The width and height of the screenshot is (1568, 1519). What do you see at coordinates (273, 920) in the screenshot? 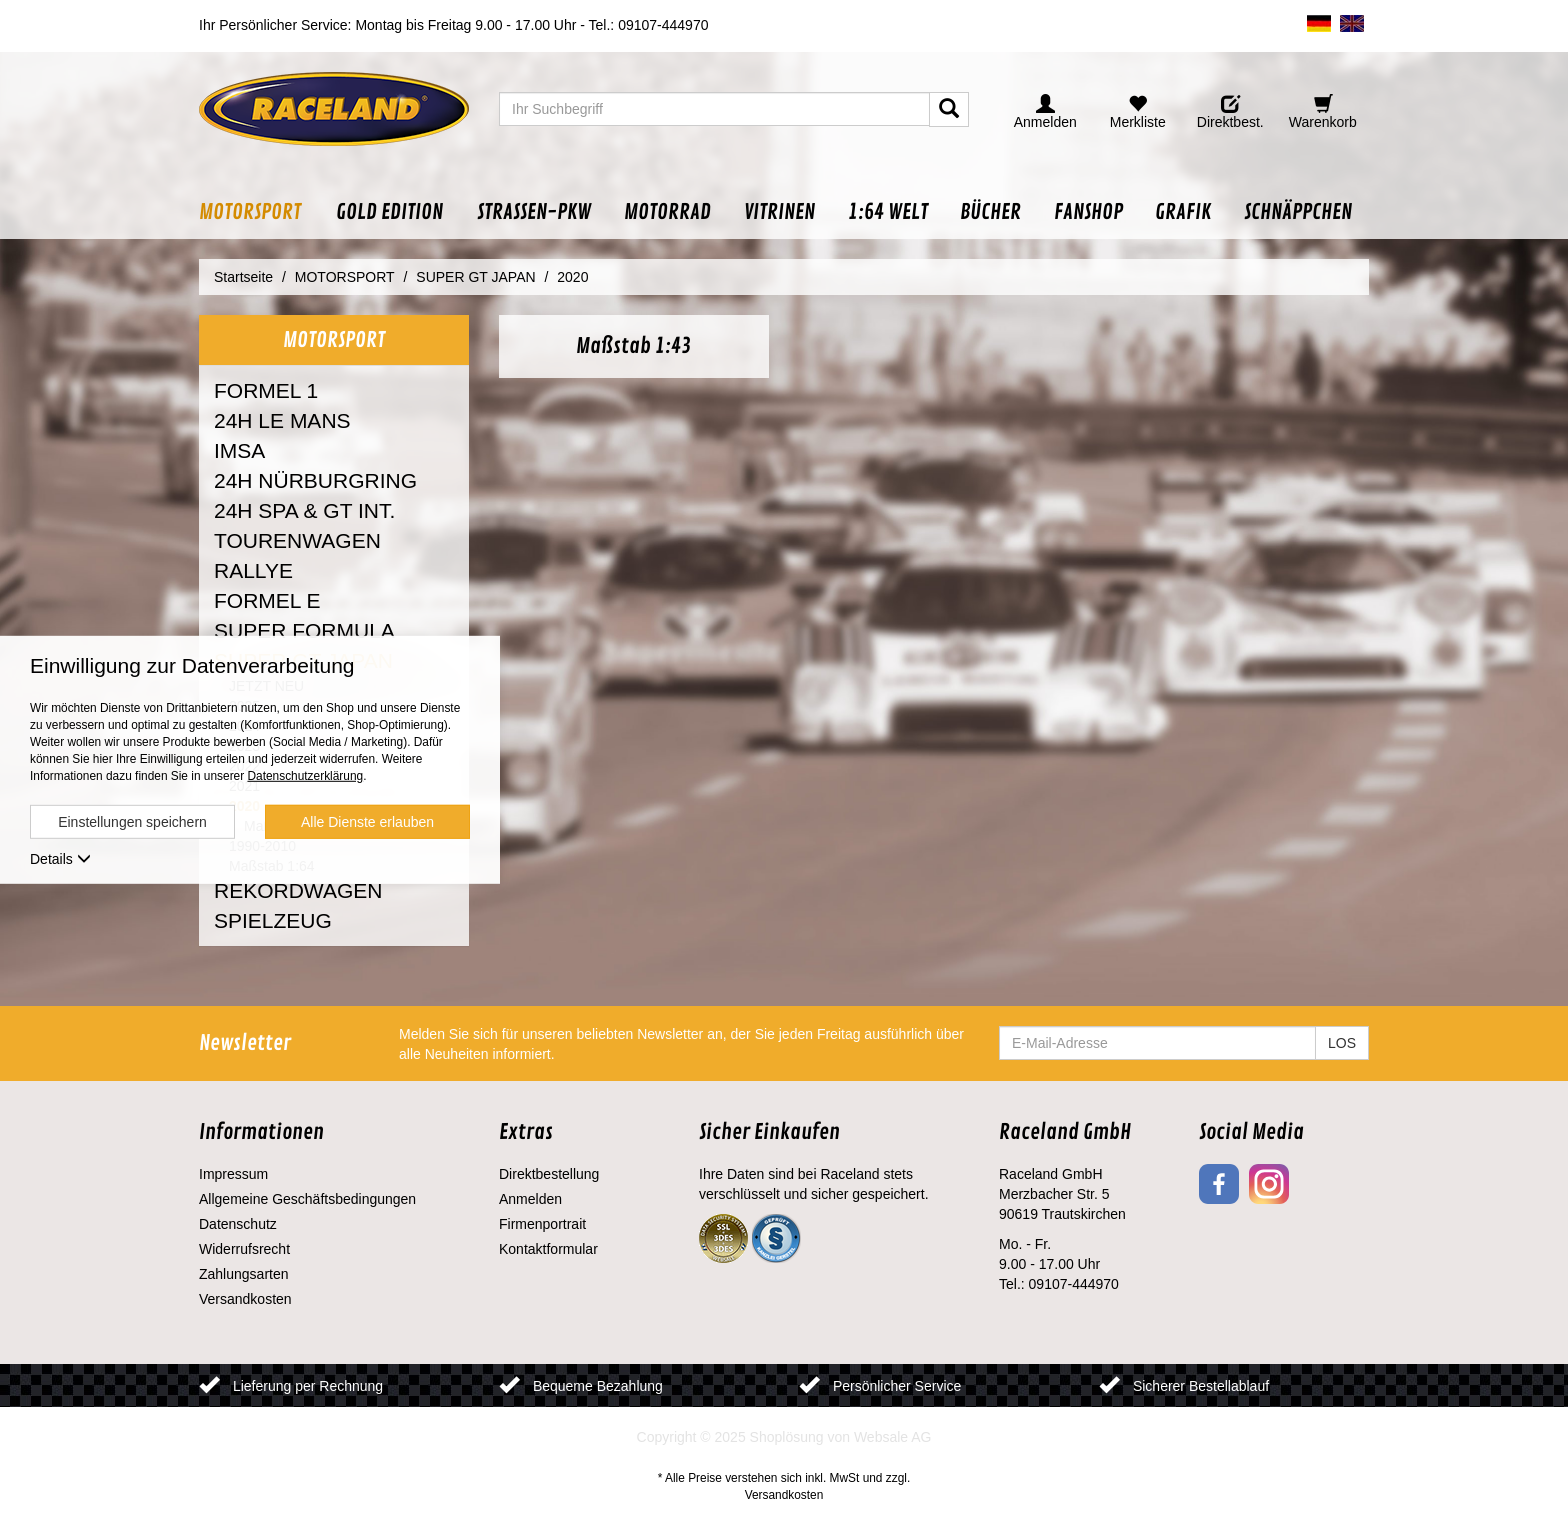
I see `SPIELZEUG` at bounding box center [273, 920].